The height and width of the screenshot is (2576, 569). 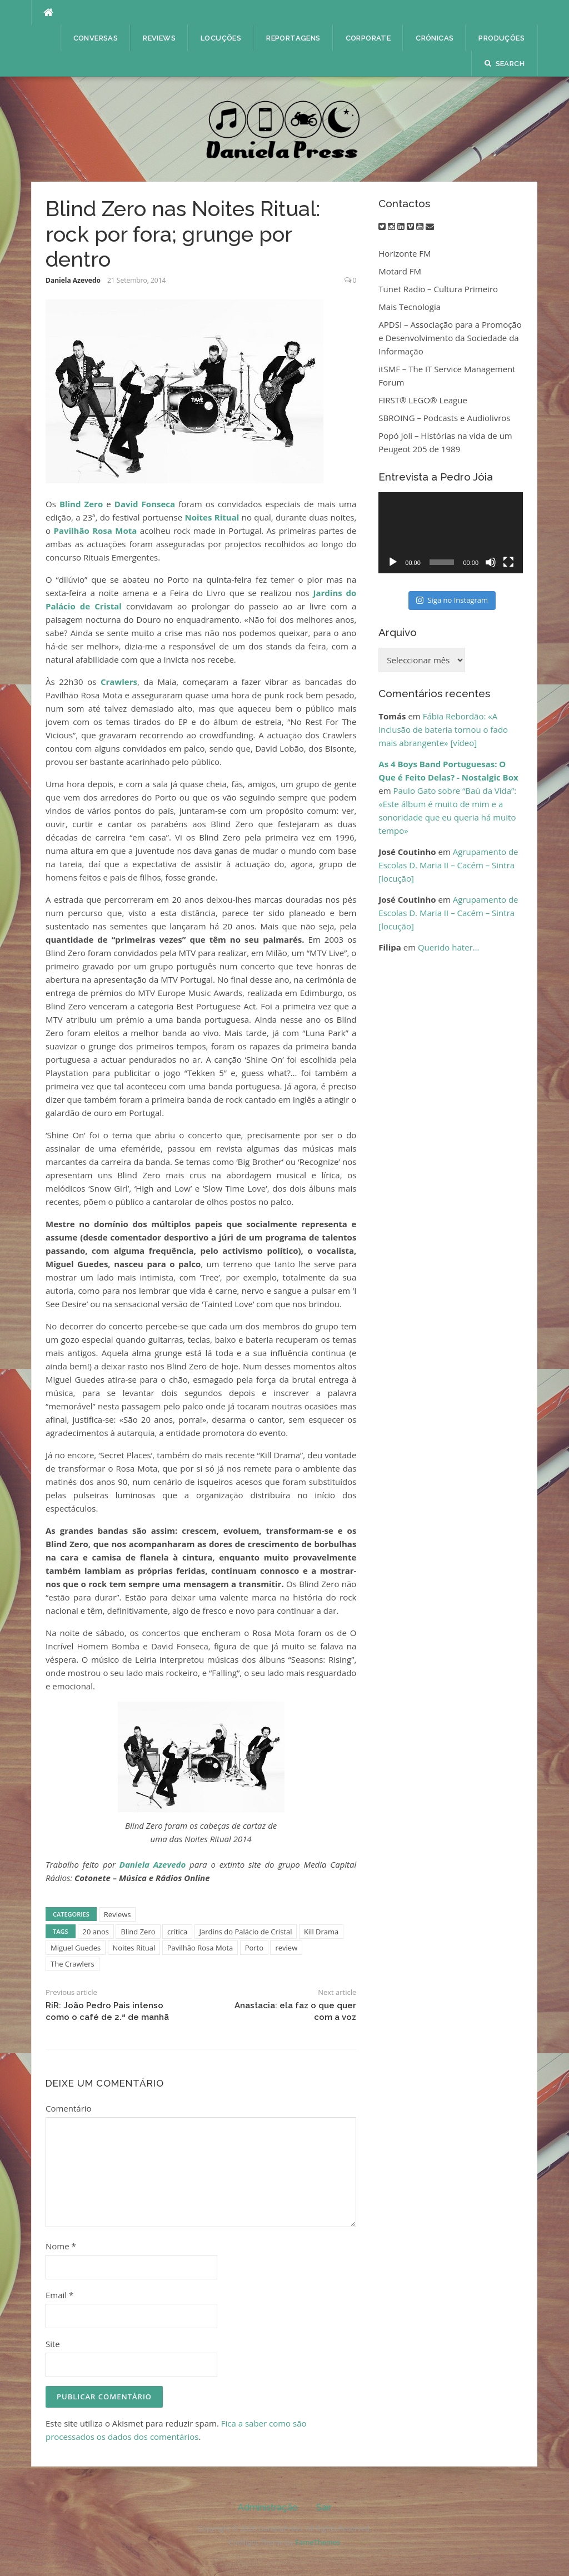 What do you see at coordinates (321, 1932) in the screenshot?
I see `Kill Drama` at bounding box center [321, 1932].